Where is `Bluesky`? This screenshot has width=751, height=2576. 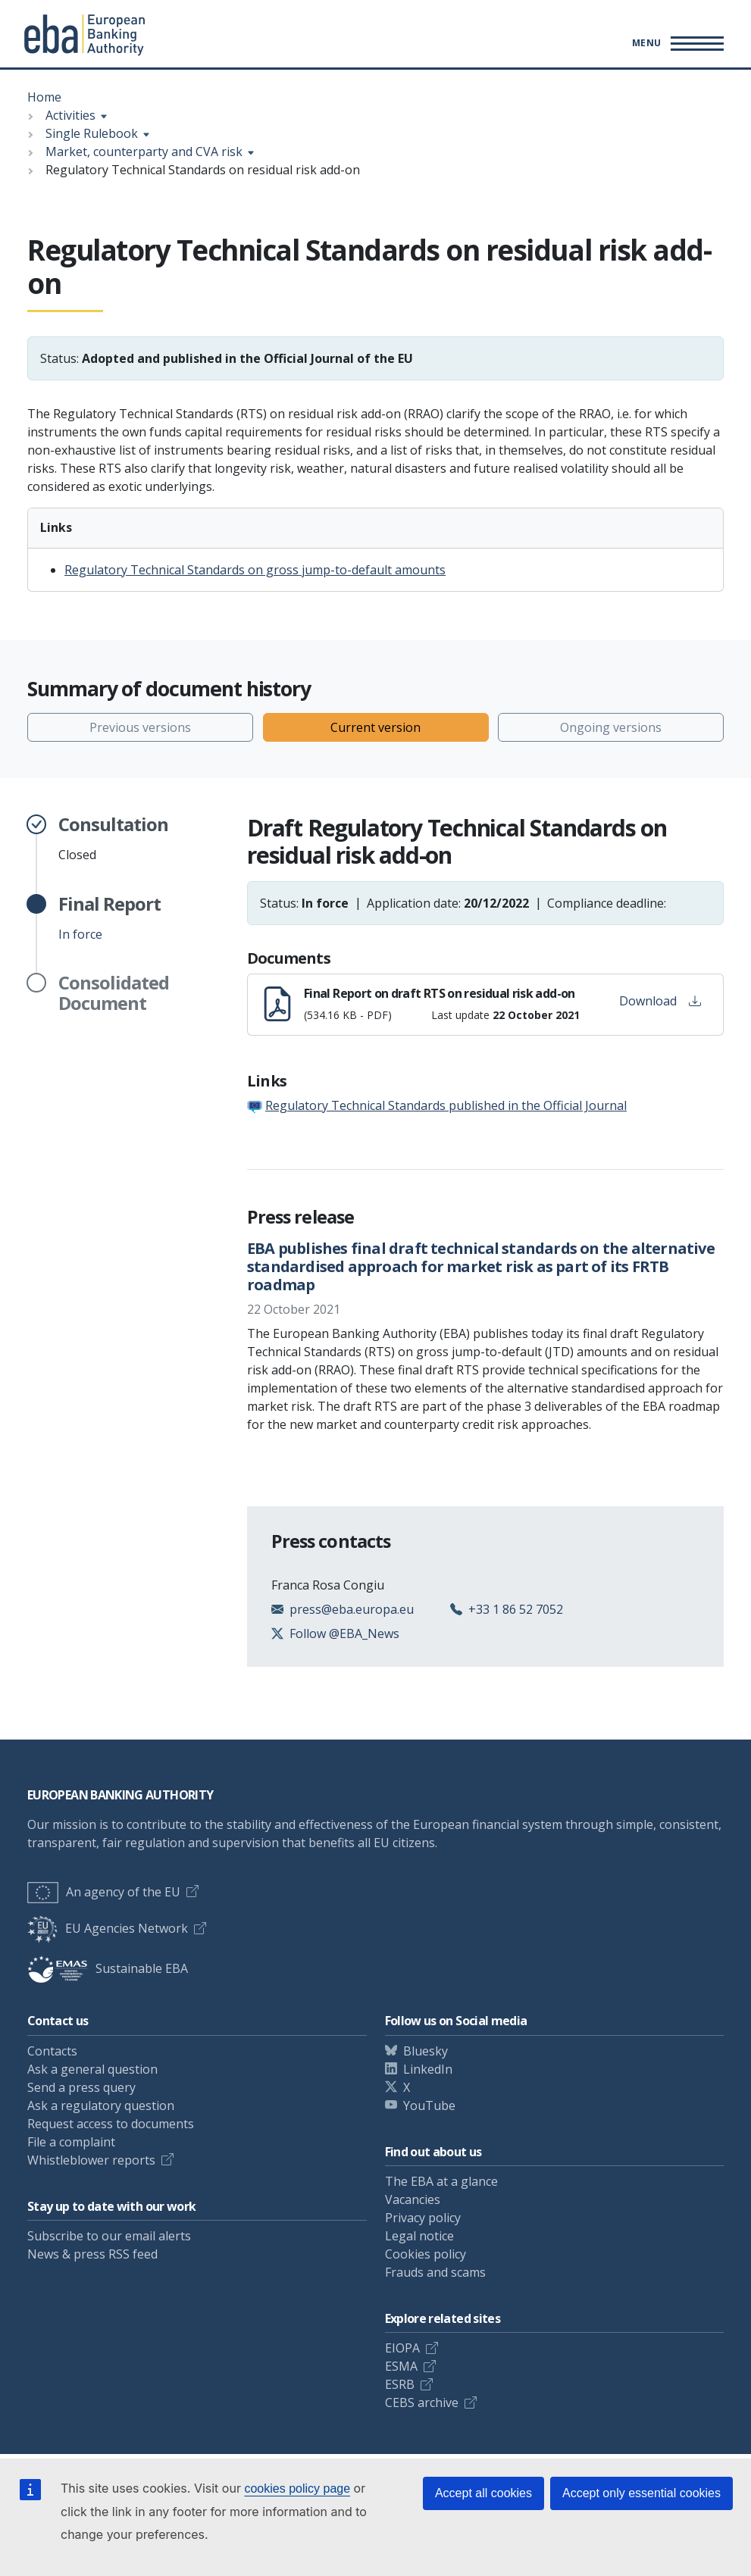 Bluesky is located at coordinates (425, 2051).